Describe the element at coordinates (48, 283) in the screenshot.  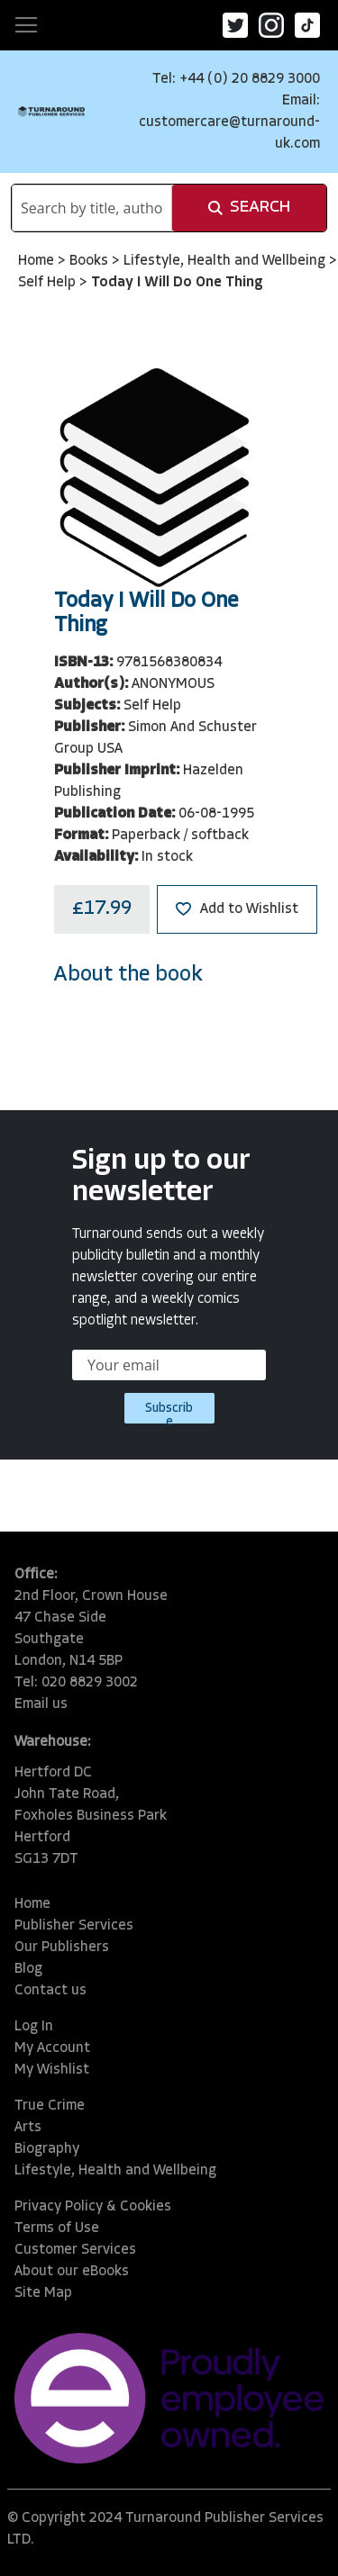
I see `Self Help` at that location.